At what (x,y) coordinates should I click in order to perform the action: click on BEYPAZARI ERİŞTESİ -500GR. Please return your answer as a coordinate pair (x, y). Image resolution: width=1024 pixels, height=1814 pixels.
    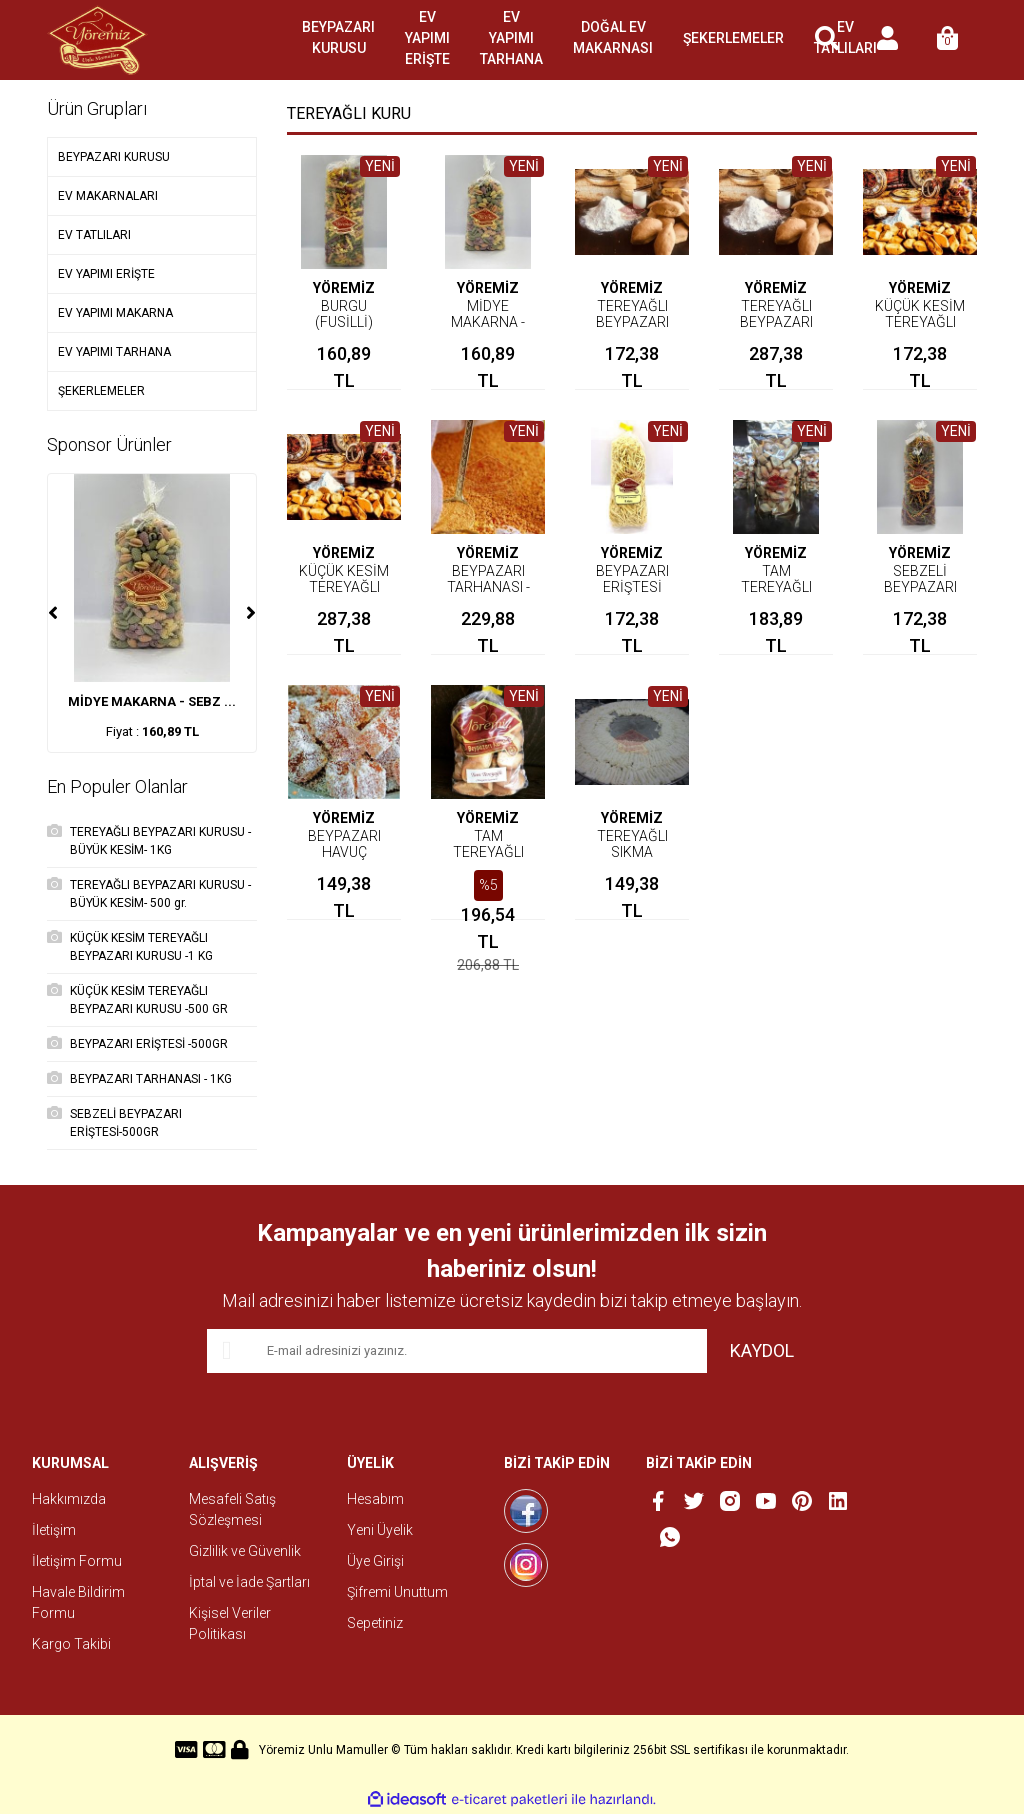
    Looking at the image, I should click on (632, 587).